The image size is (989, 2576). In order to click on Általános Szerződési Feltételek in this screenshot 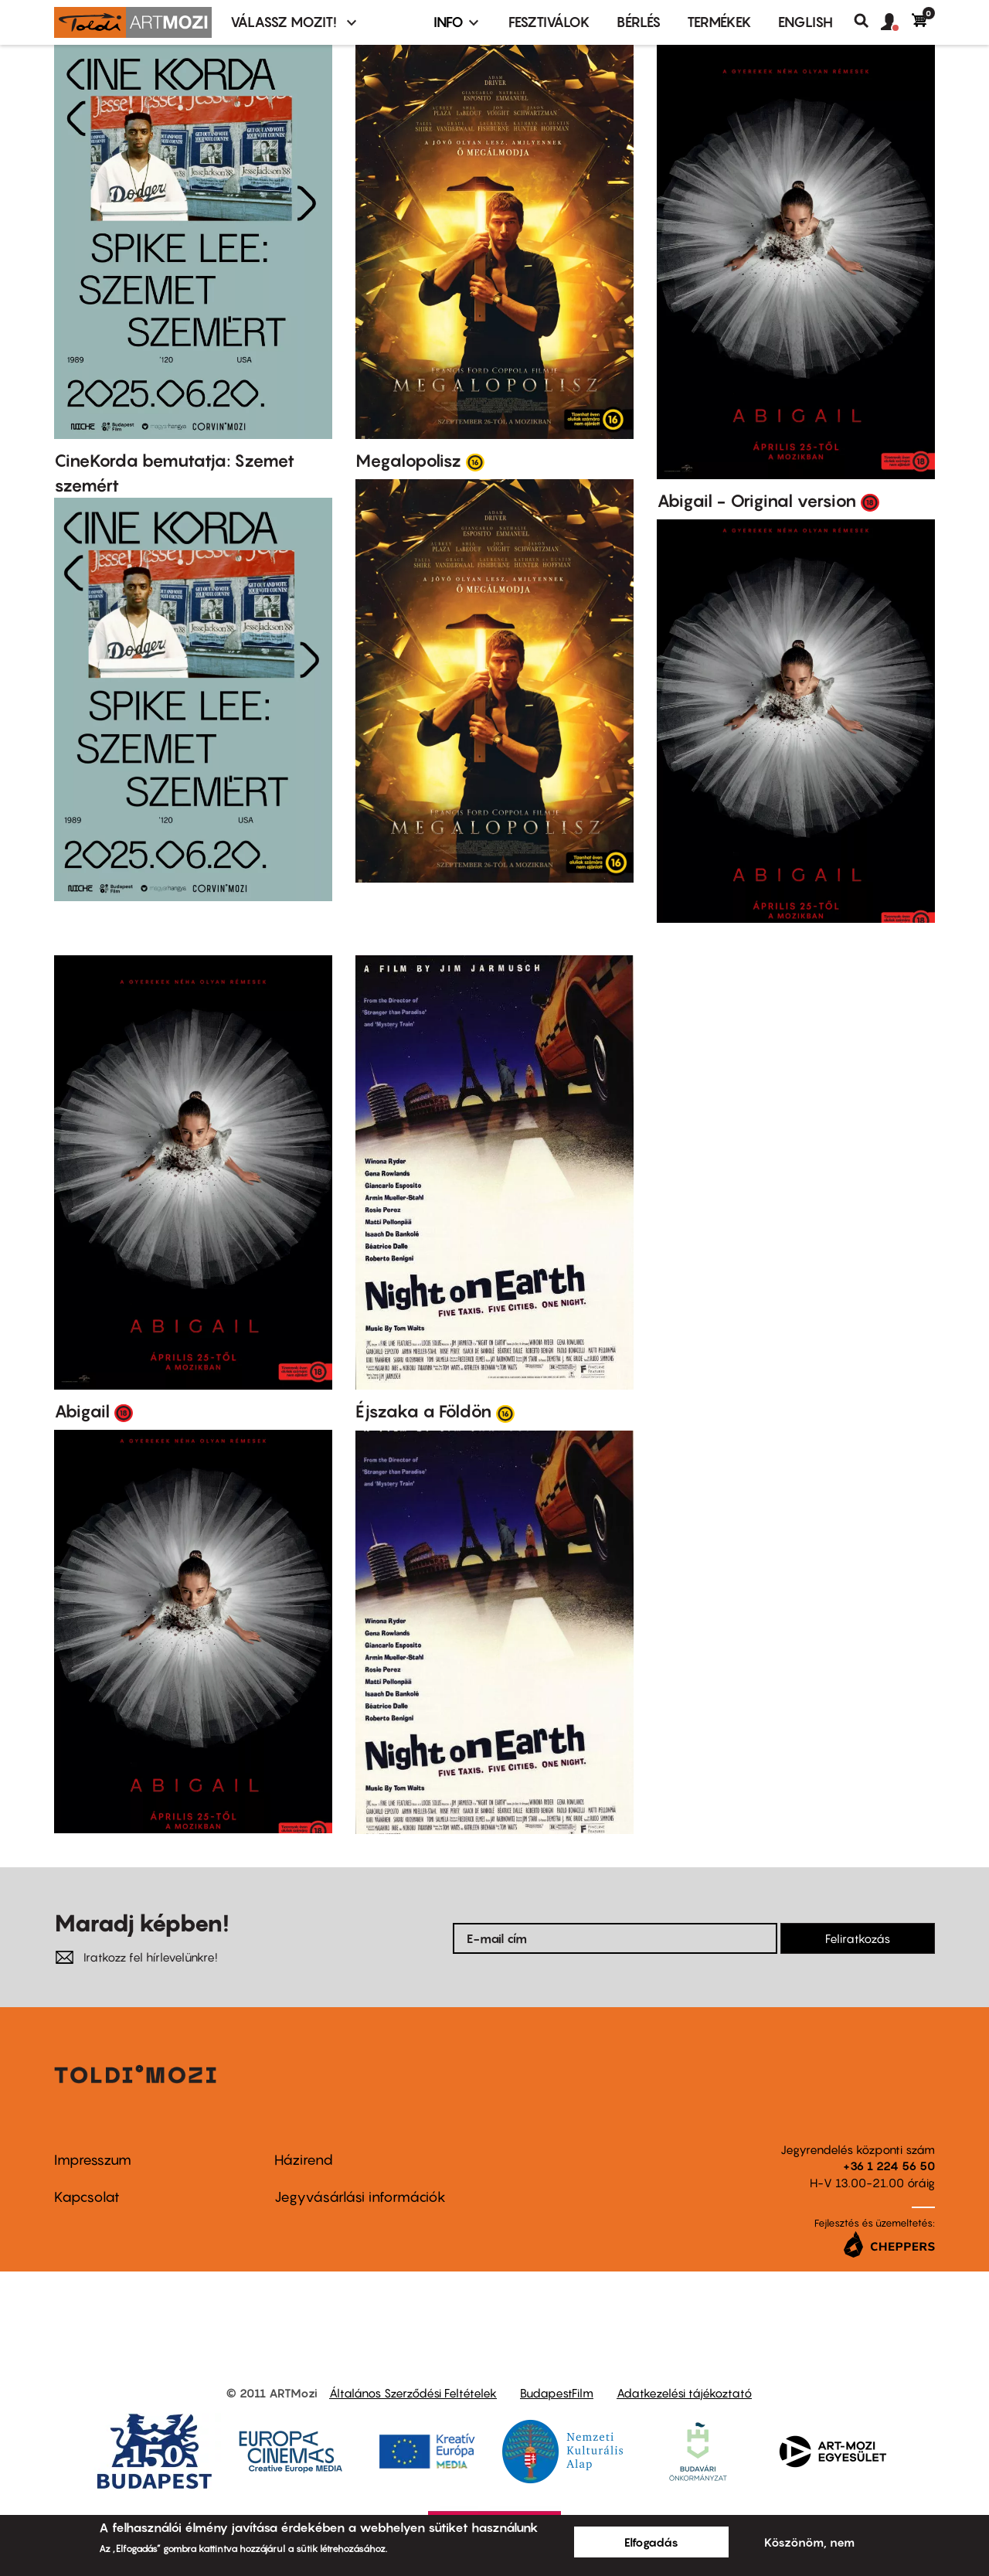, I will do `click(413, 2393)`.